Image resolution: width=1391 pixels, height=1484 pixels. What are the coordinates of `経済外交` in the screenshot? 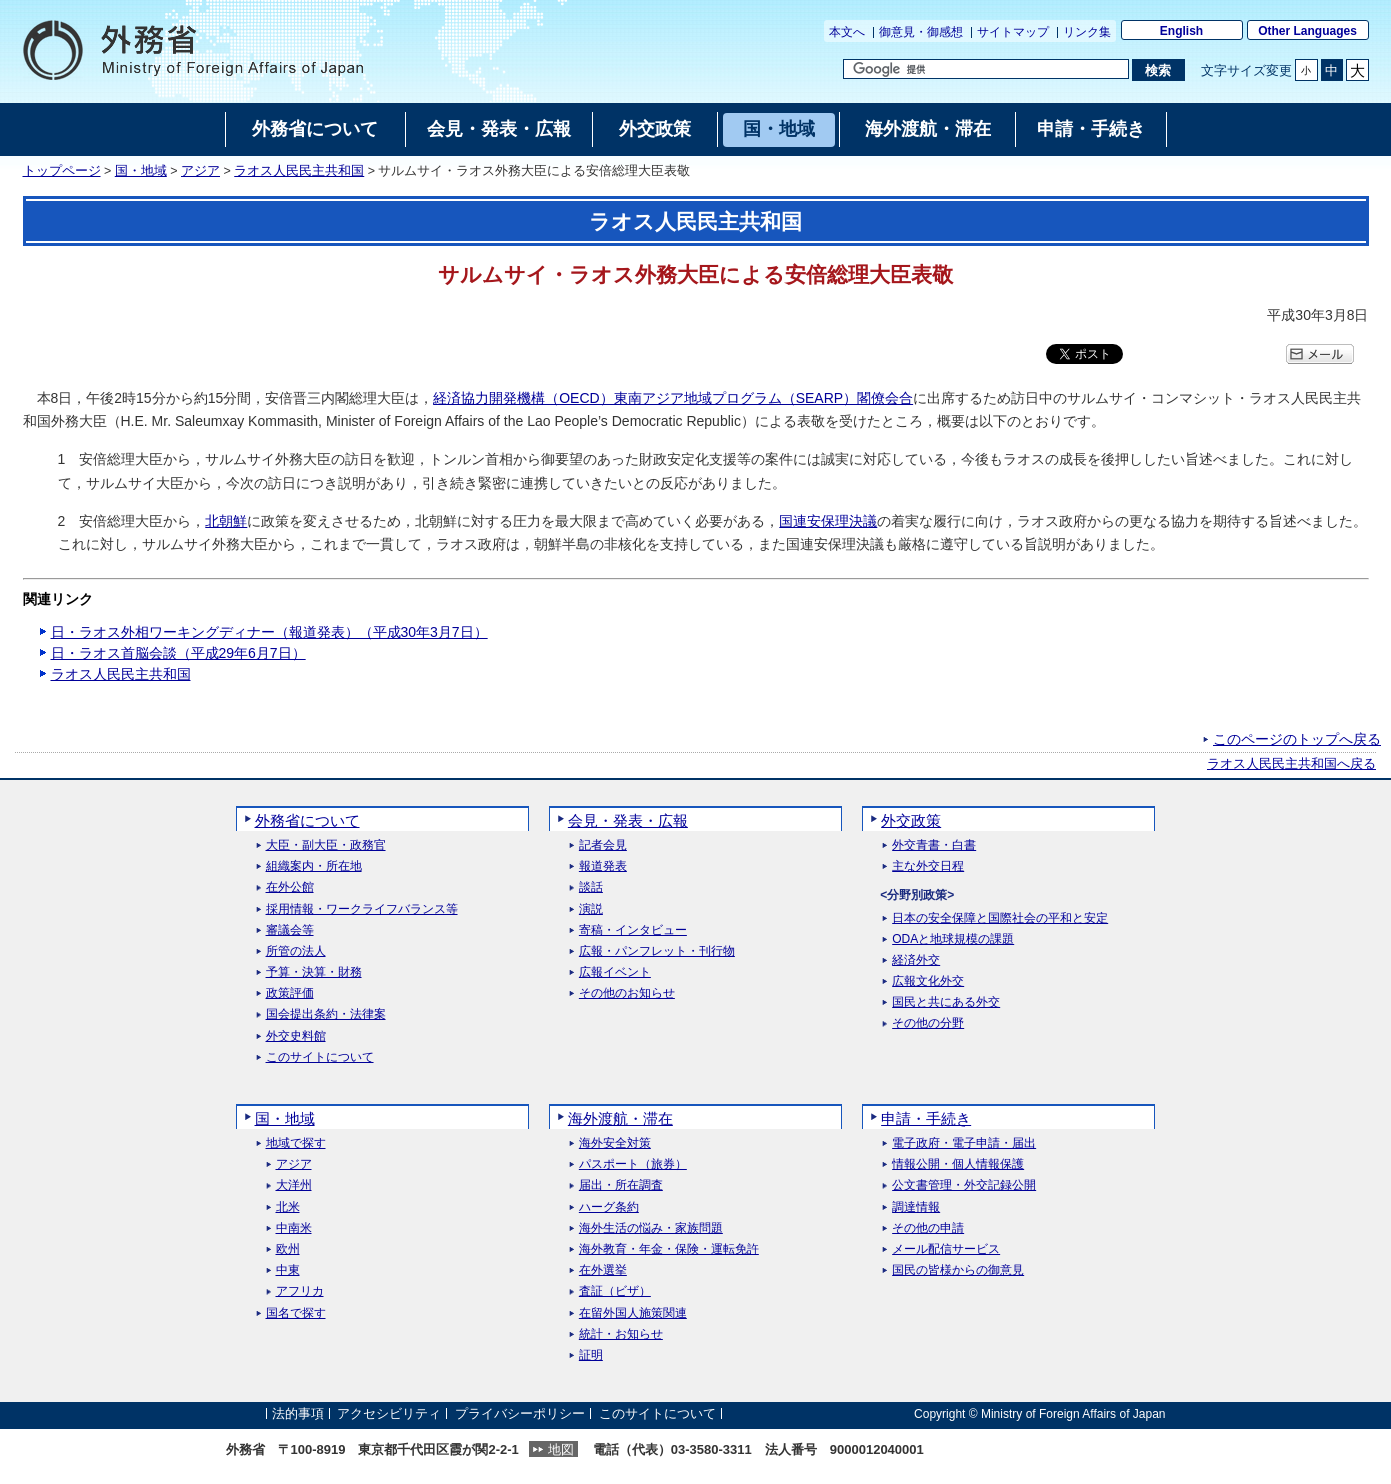 It's located at (916, 960).